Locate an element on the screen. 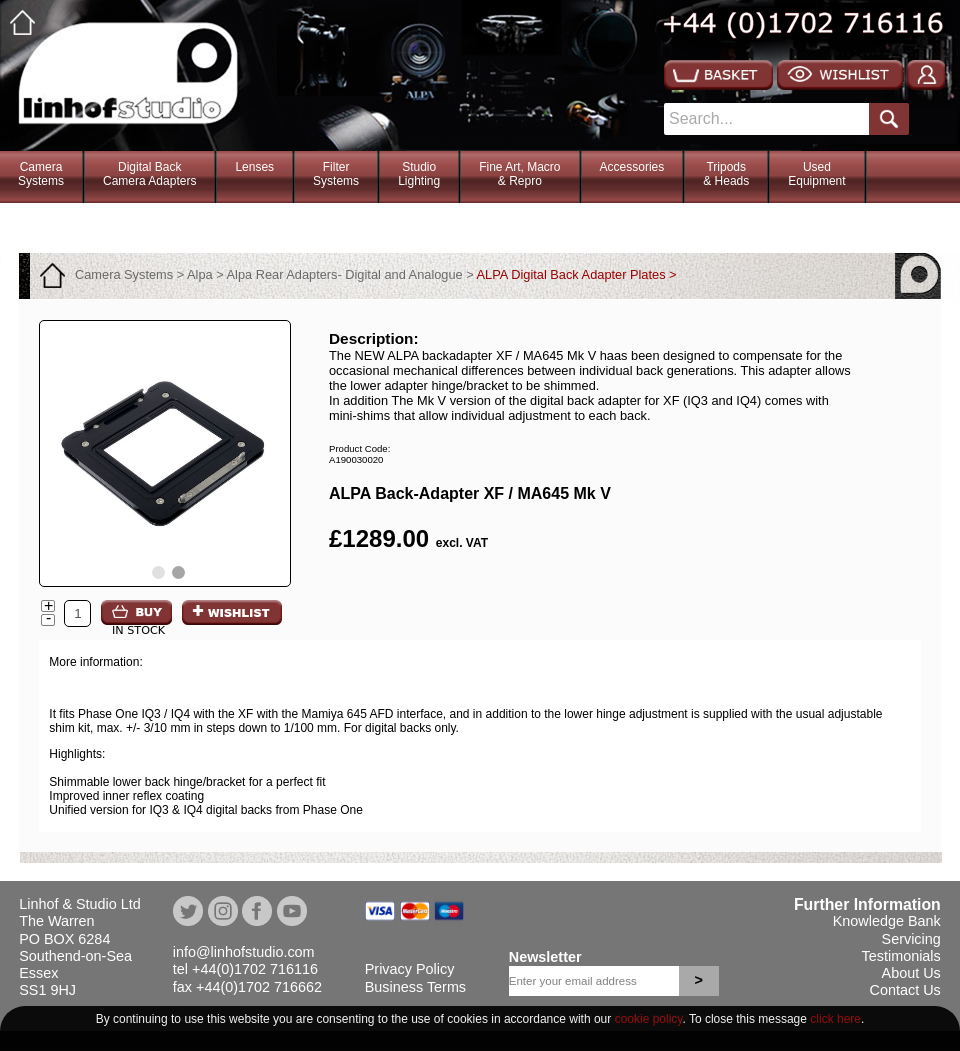 The image size is (960, 1051). Used Equipment is located at coordinates (816, 174).